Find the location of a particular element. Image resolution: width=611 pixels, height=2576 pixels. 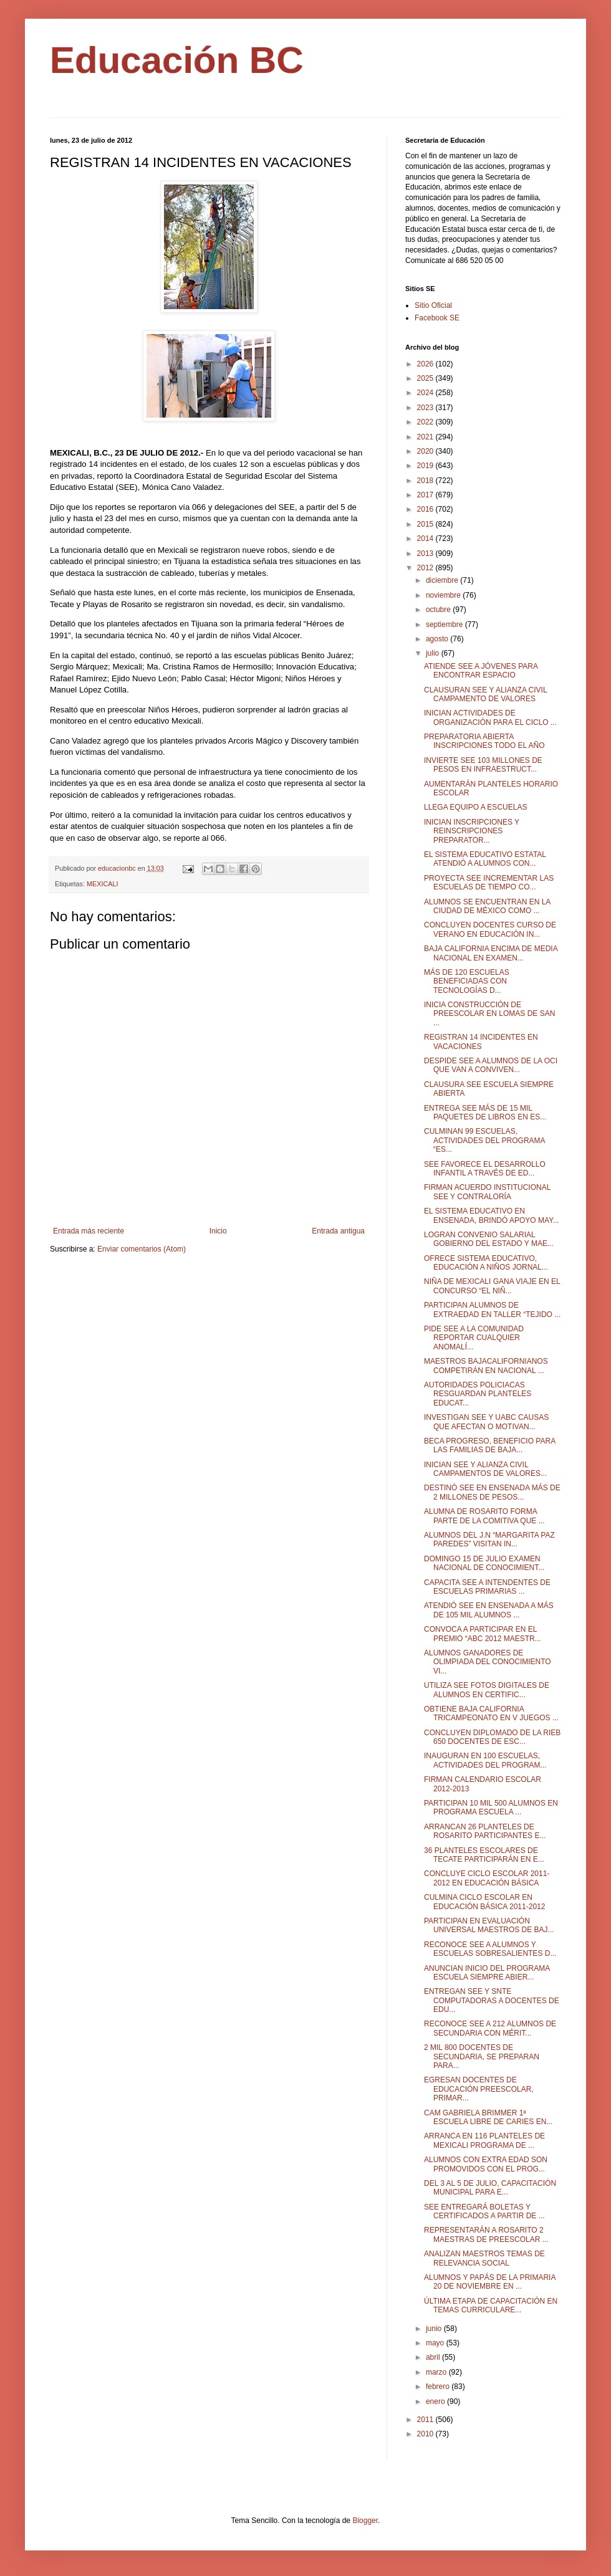

diciembre is located at coordinates (443, 580).